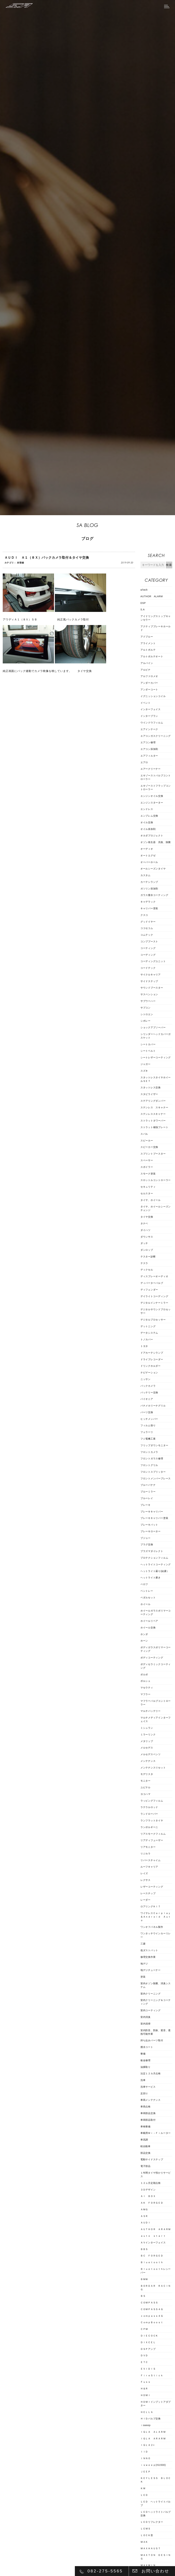 The height and width of the screenshot is (2576, 175). I want to click on スピーカー交換, so click(149, 1162).